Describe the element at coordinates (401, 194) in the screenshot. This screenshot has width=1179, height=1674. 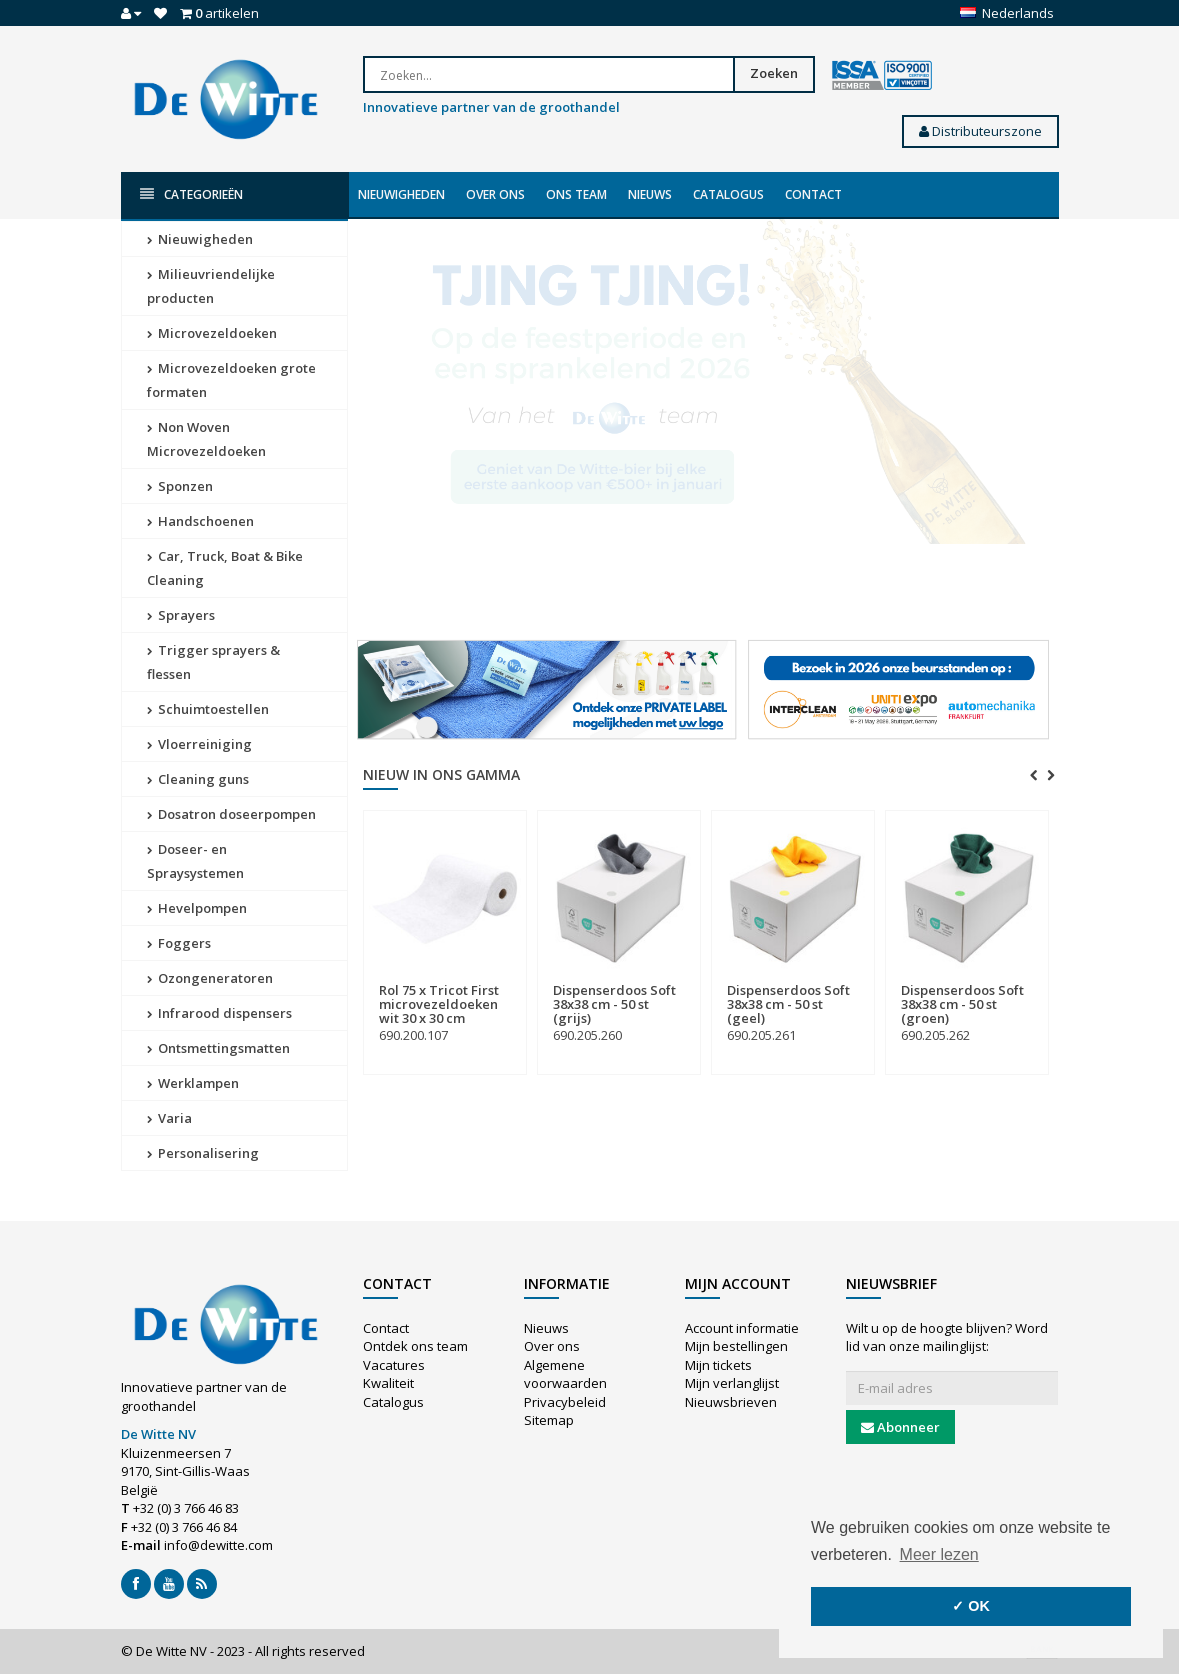
I see `Nieuwigheden` at that location.